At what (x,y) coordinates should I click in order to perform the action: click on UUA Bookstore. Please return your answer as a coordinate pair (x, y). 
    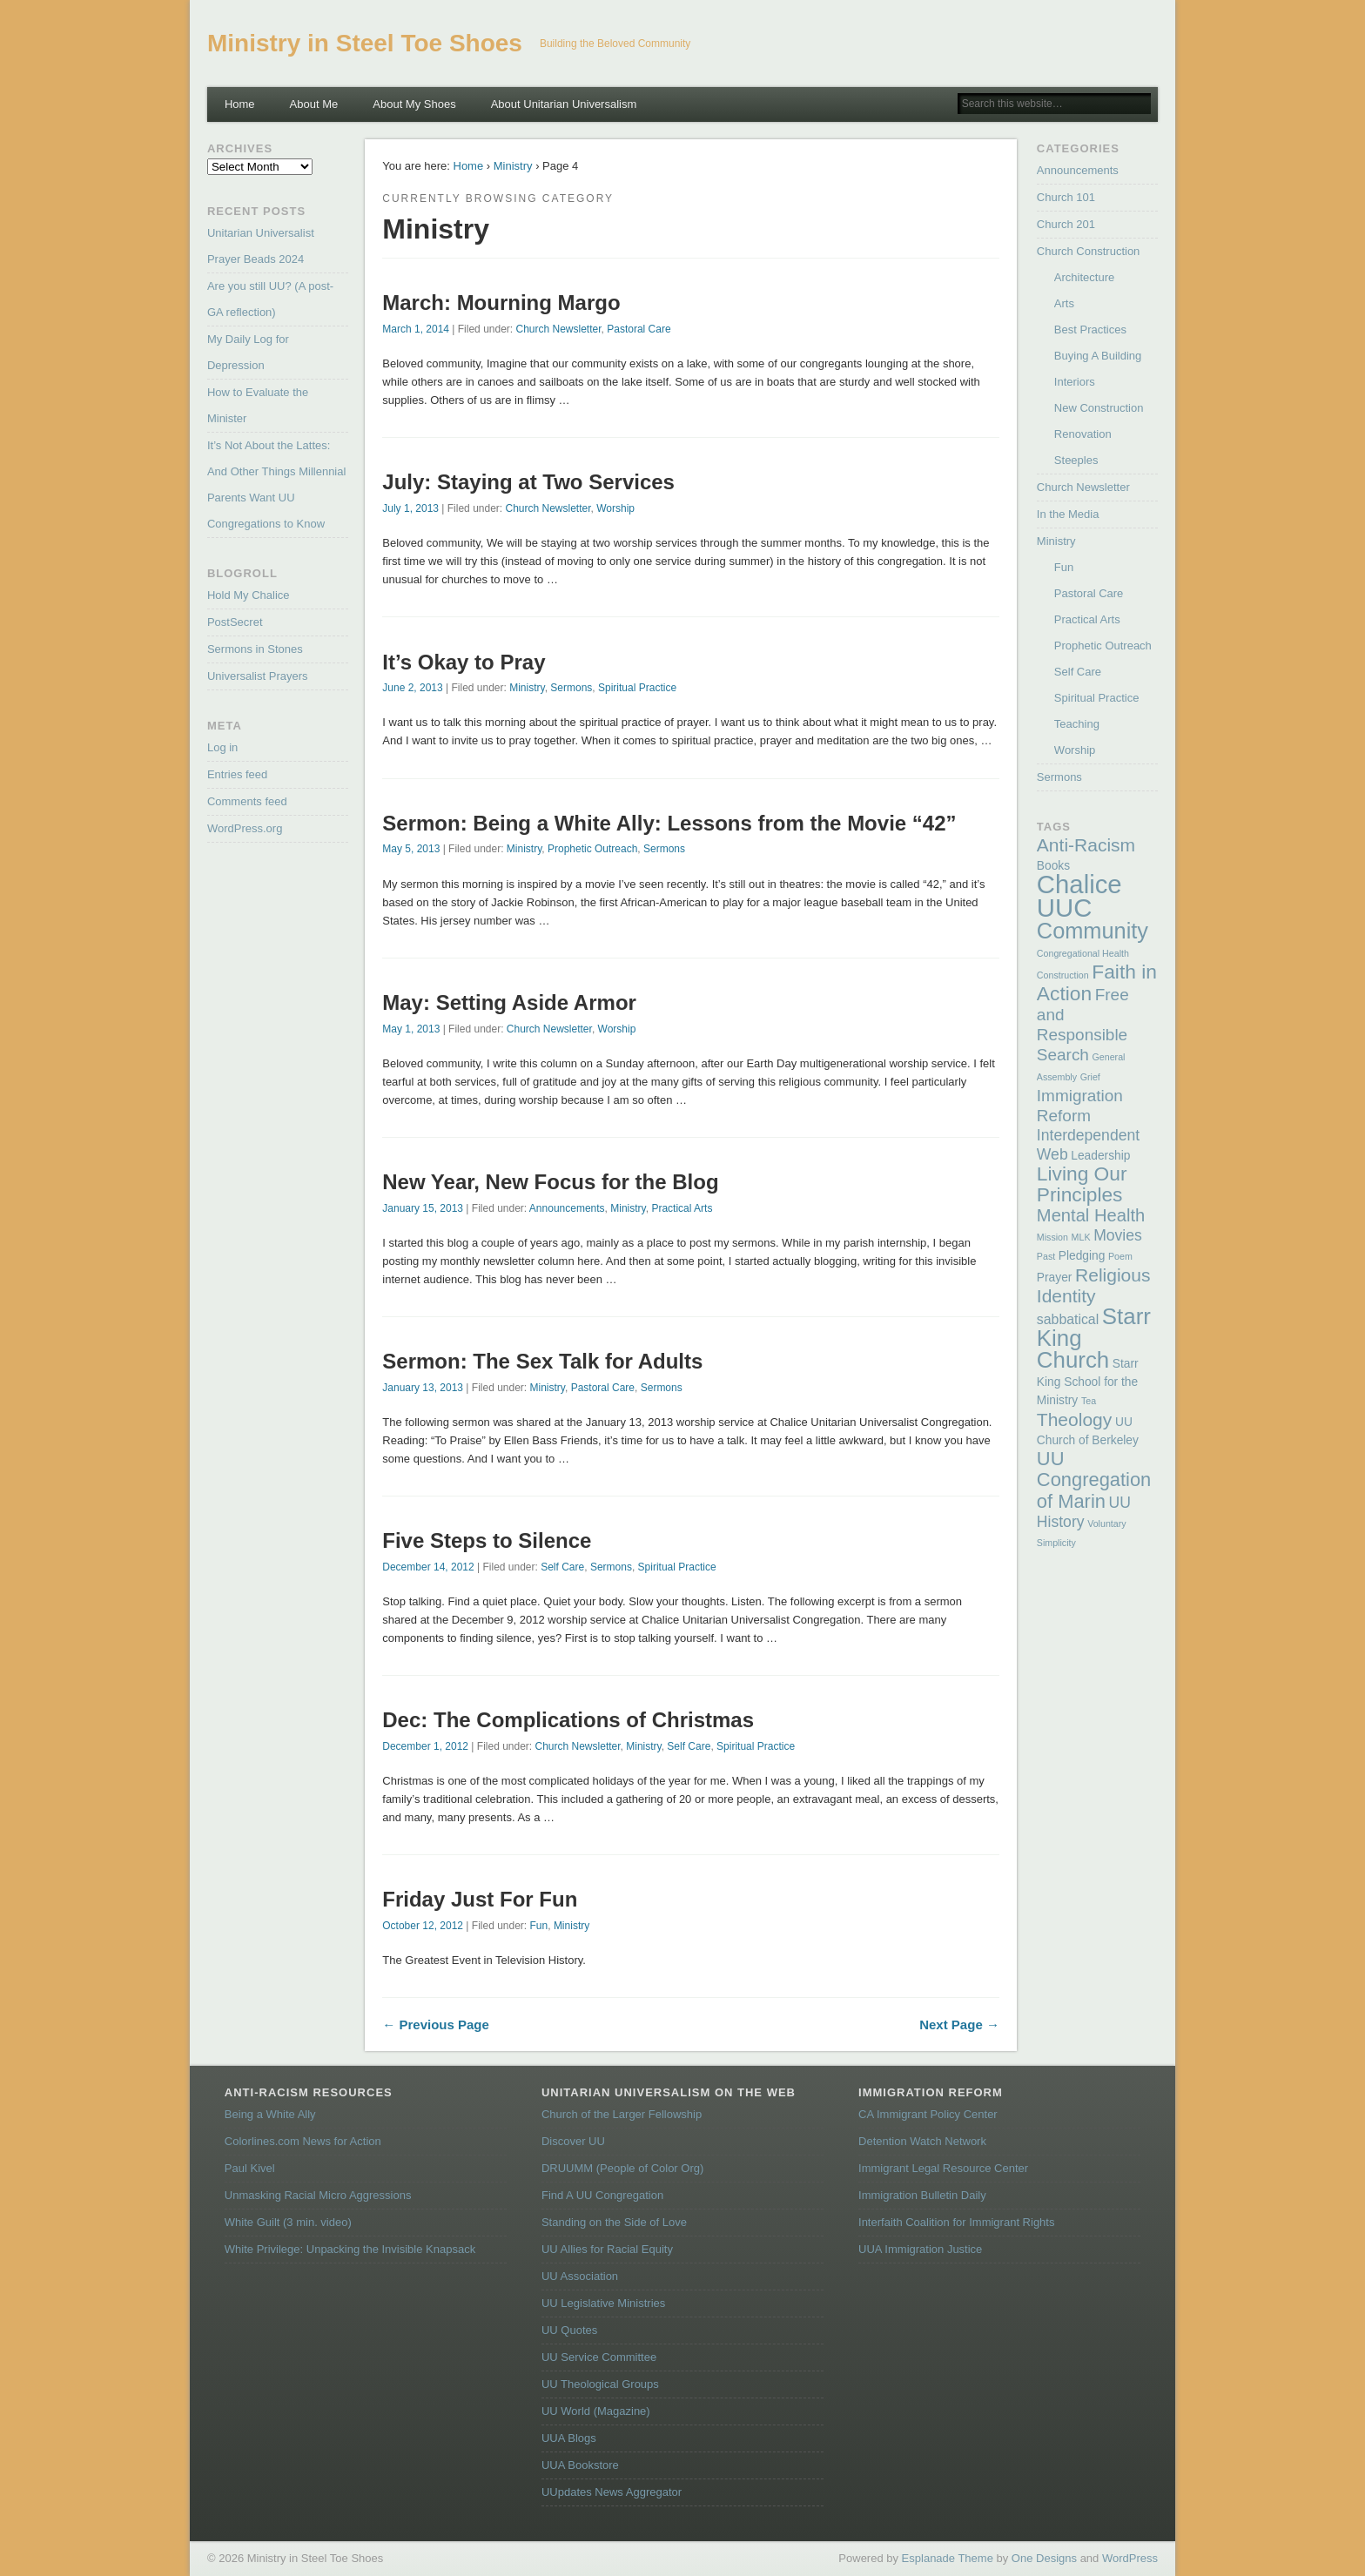
    Looking at the image, I should click on (580, 2465).